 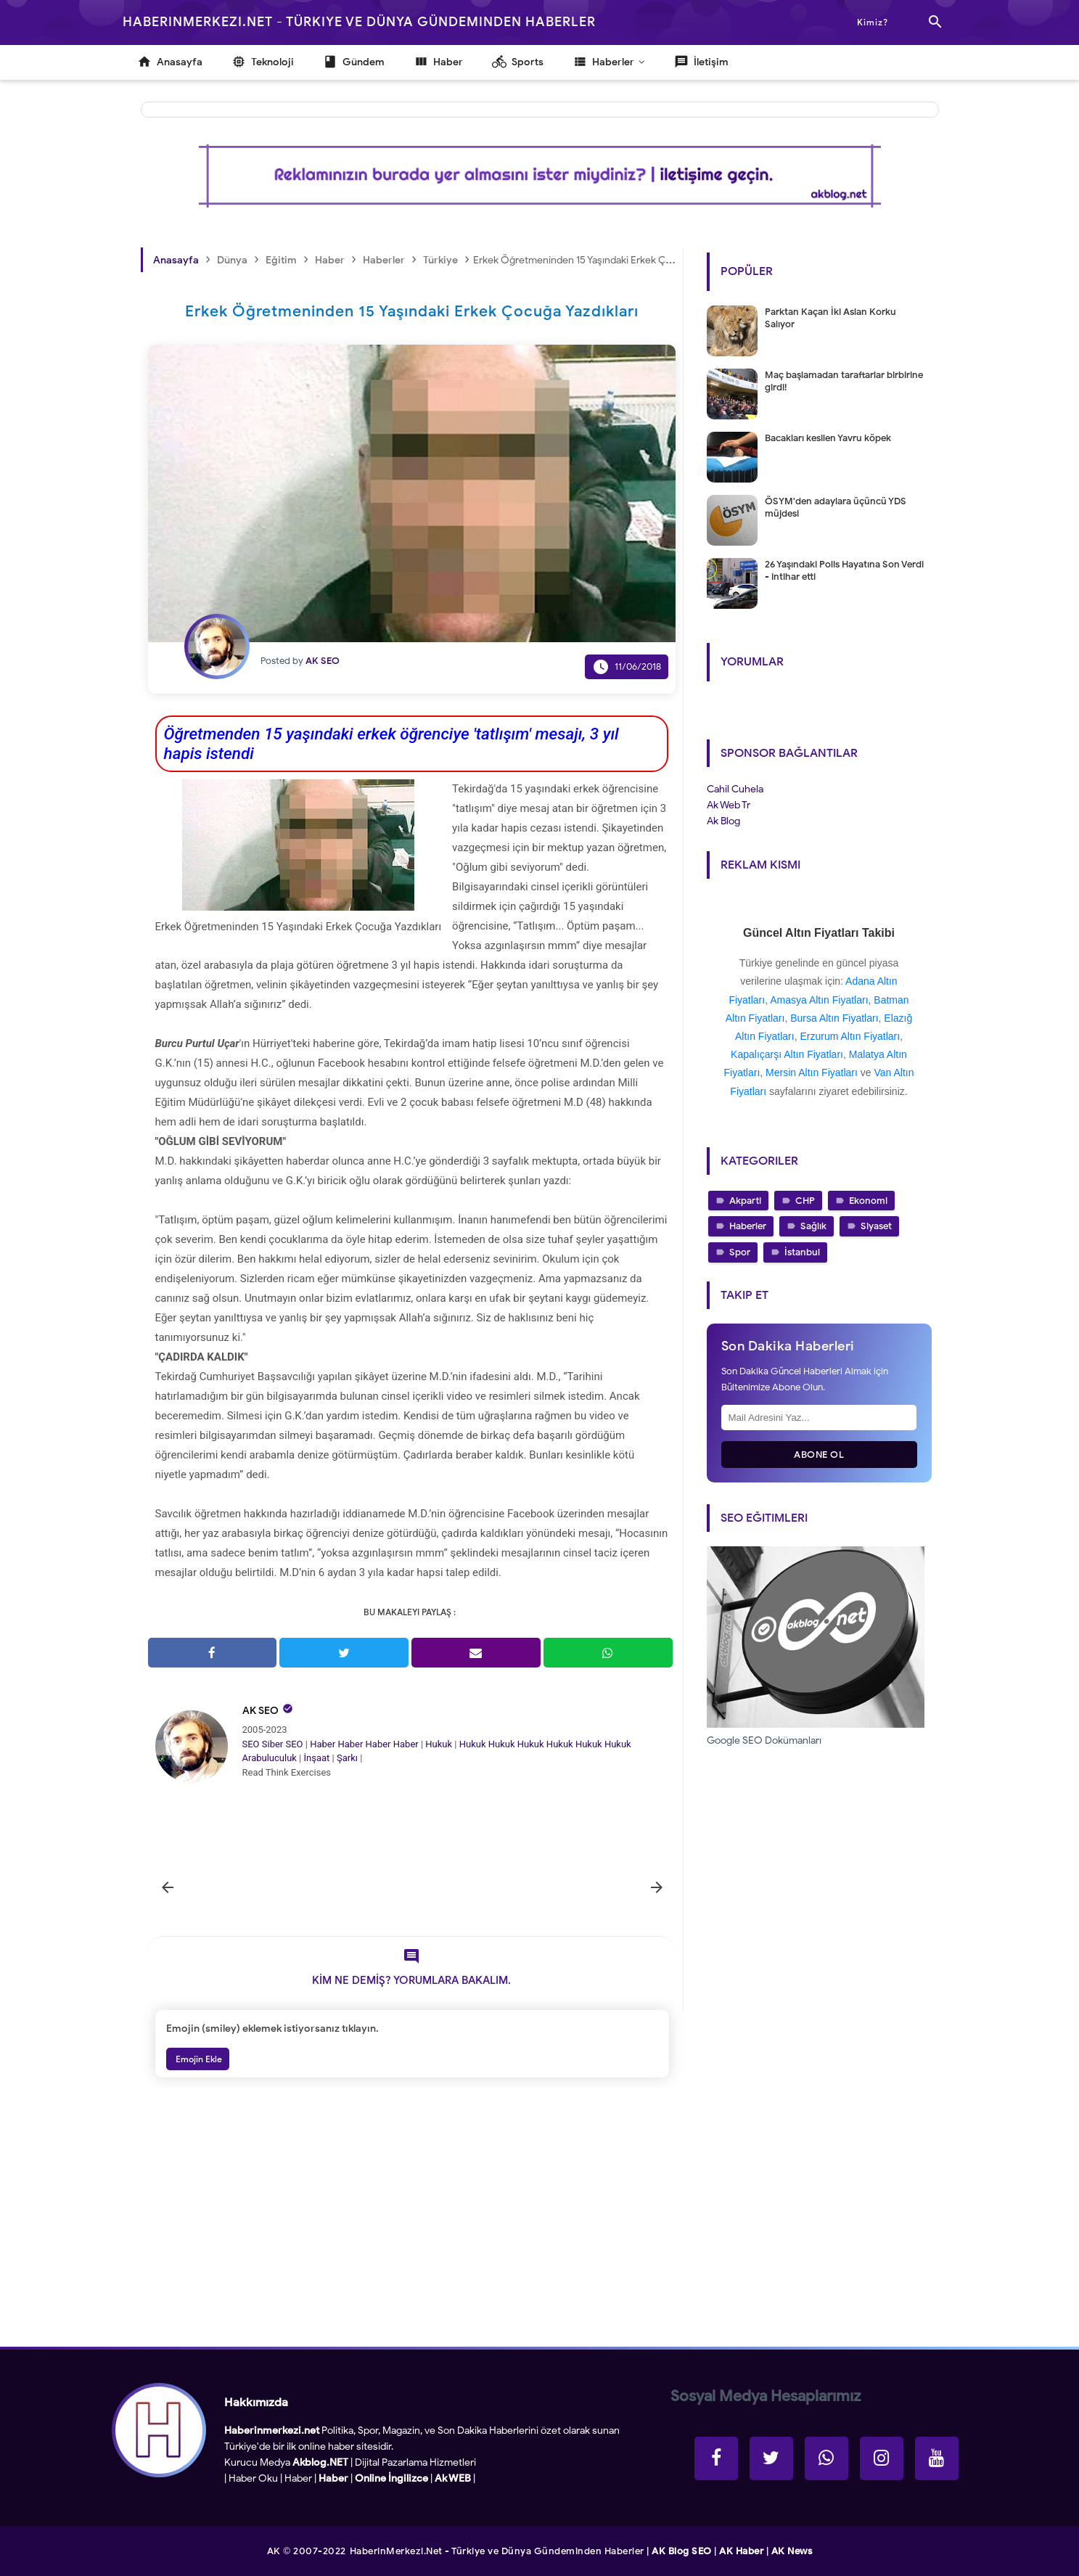 What do you see at coordinates (251, 1744) in the screenshot?
I see `SEO` at bounding box center [251, 1744].